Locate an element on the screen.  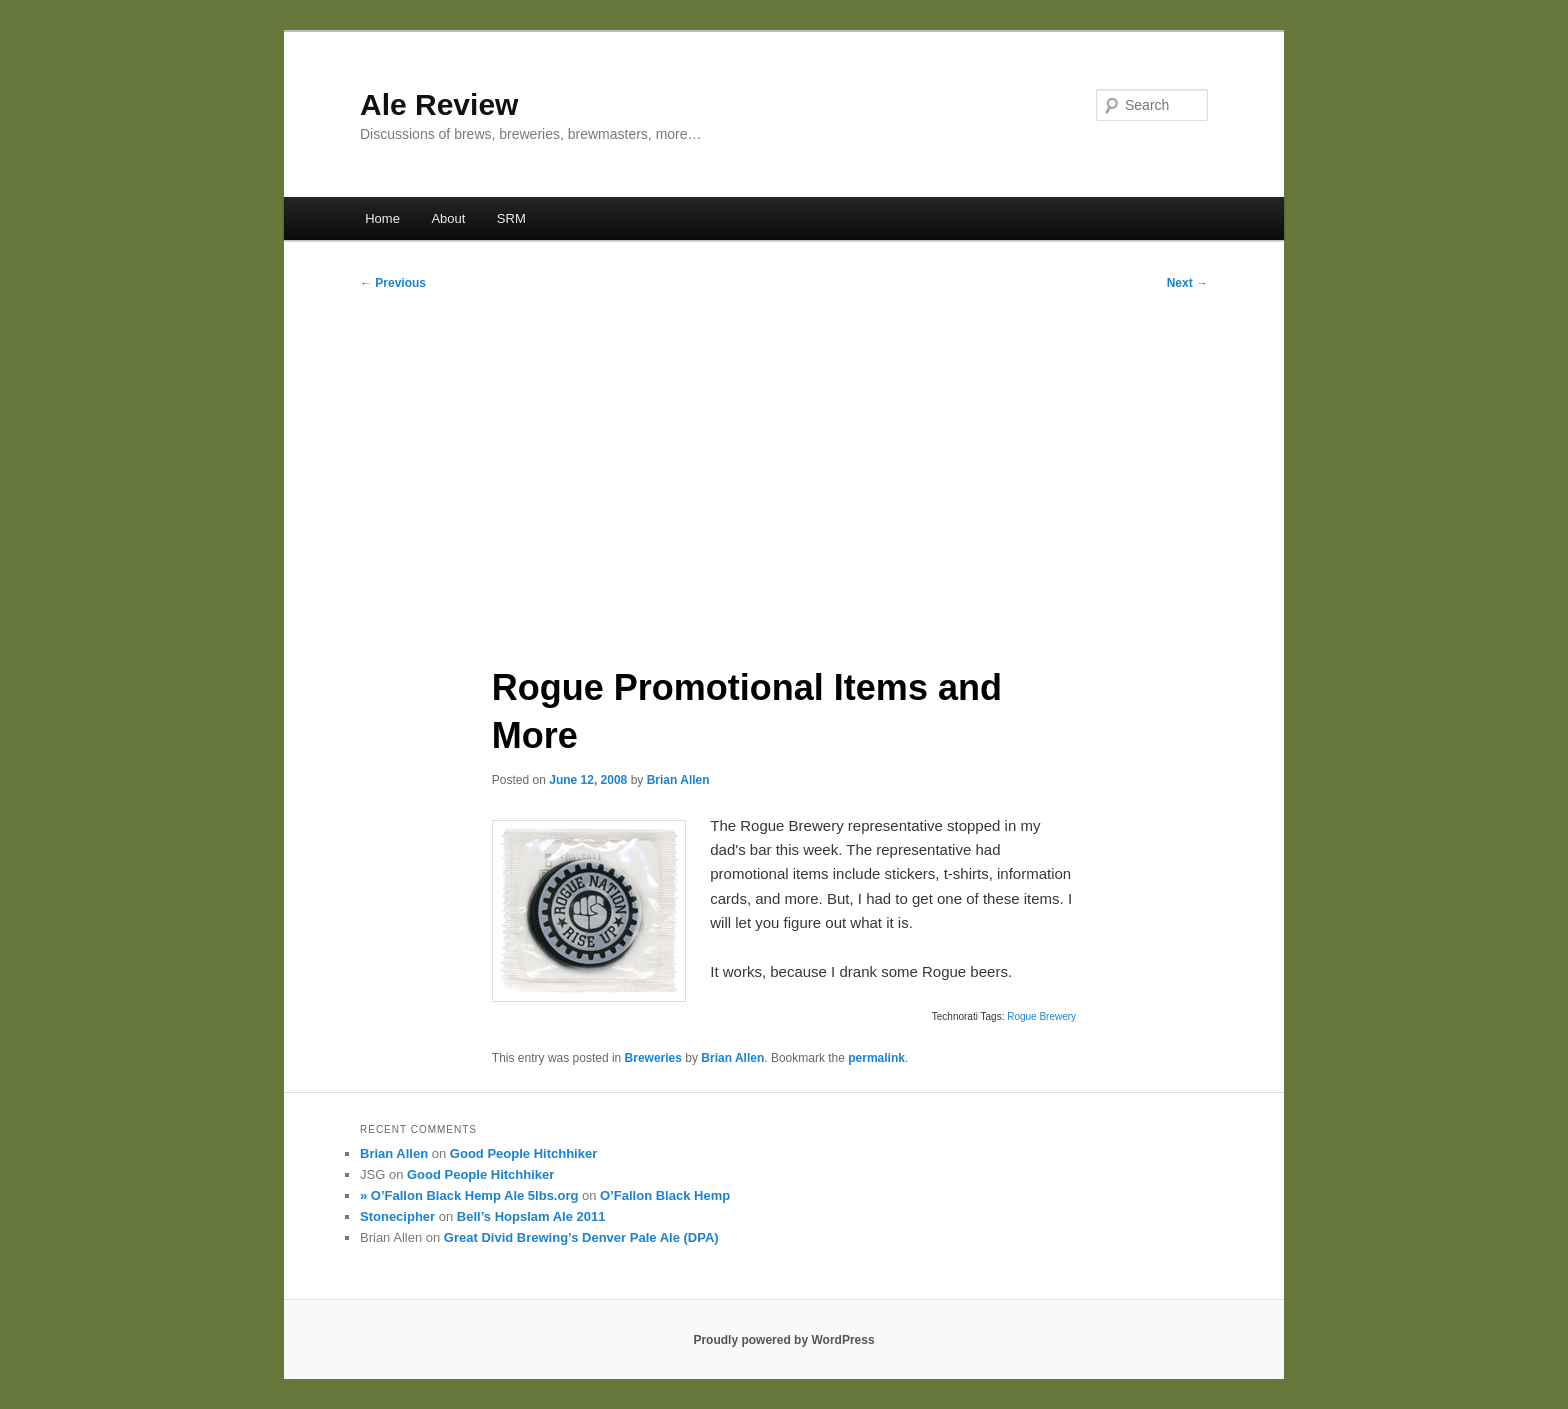
About is located at coordinates (448, 218).